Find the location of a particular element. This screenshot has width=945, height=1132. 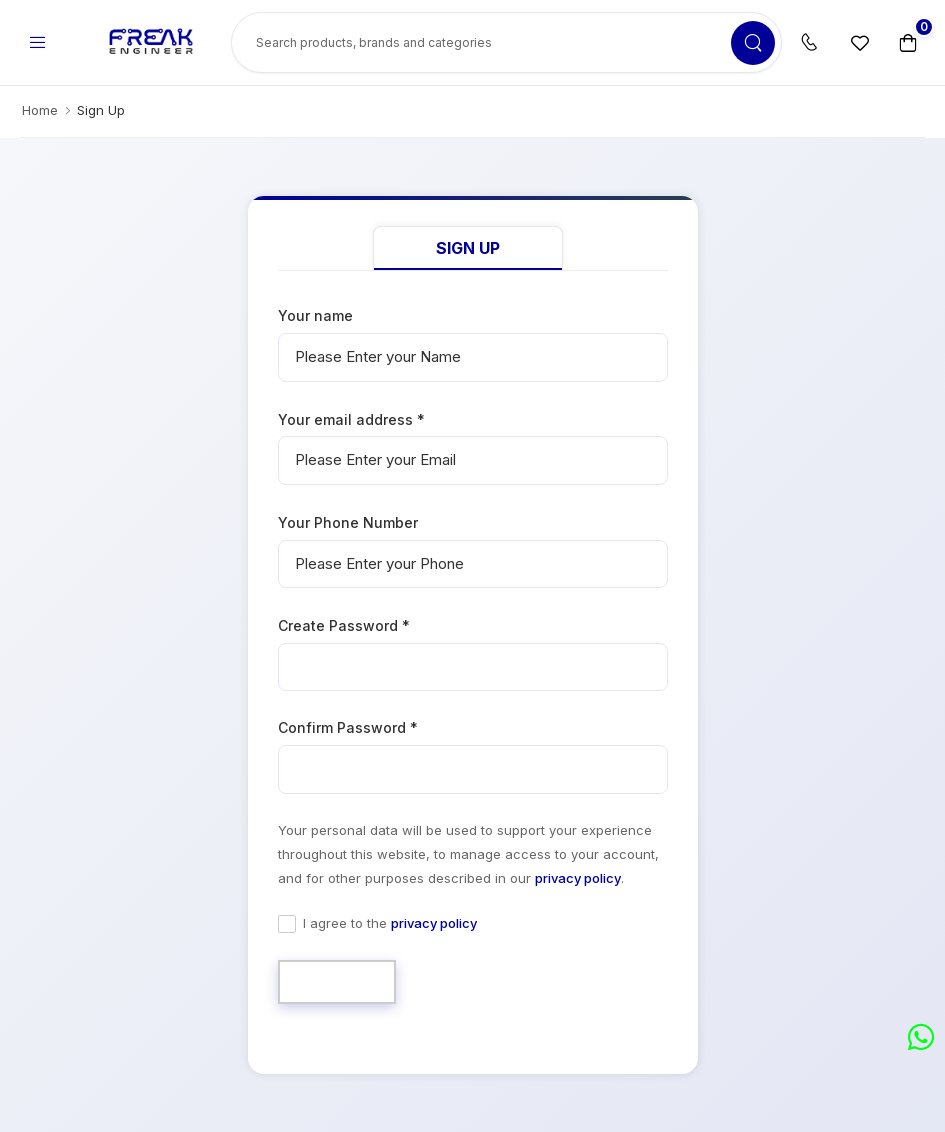

Confirm Password * is located at coordinates (348, 727).